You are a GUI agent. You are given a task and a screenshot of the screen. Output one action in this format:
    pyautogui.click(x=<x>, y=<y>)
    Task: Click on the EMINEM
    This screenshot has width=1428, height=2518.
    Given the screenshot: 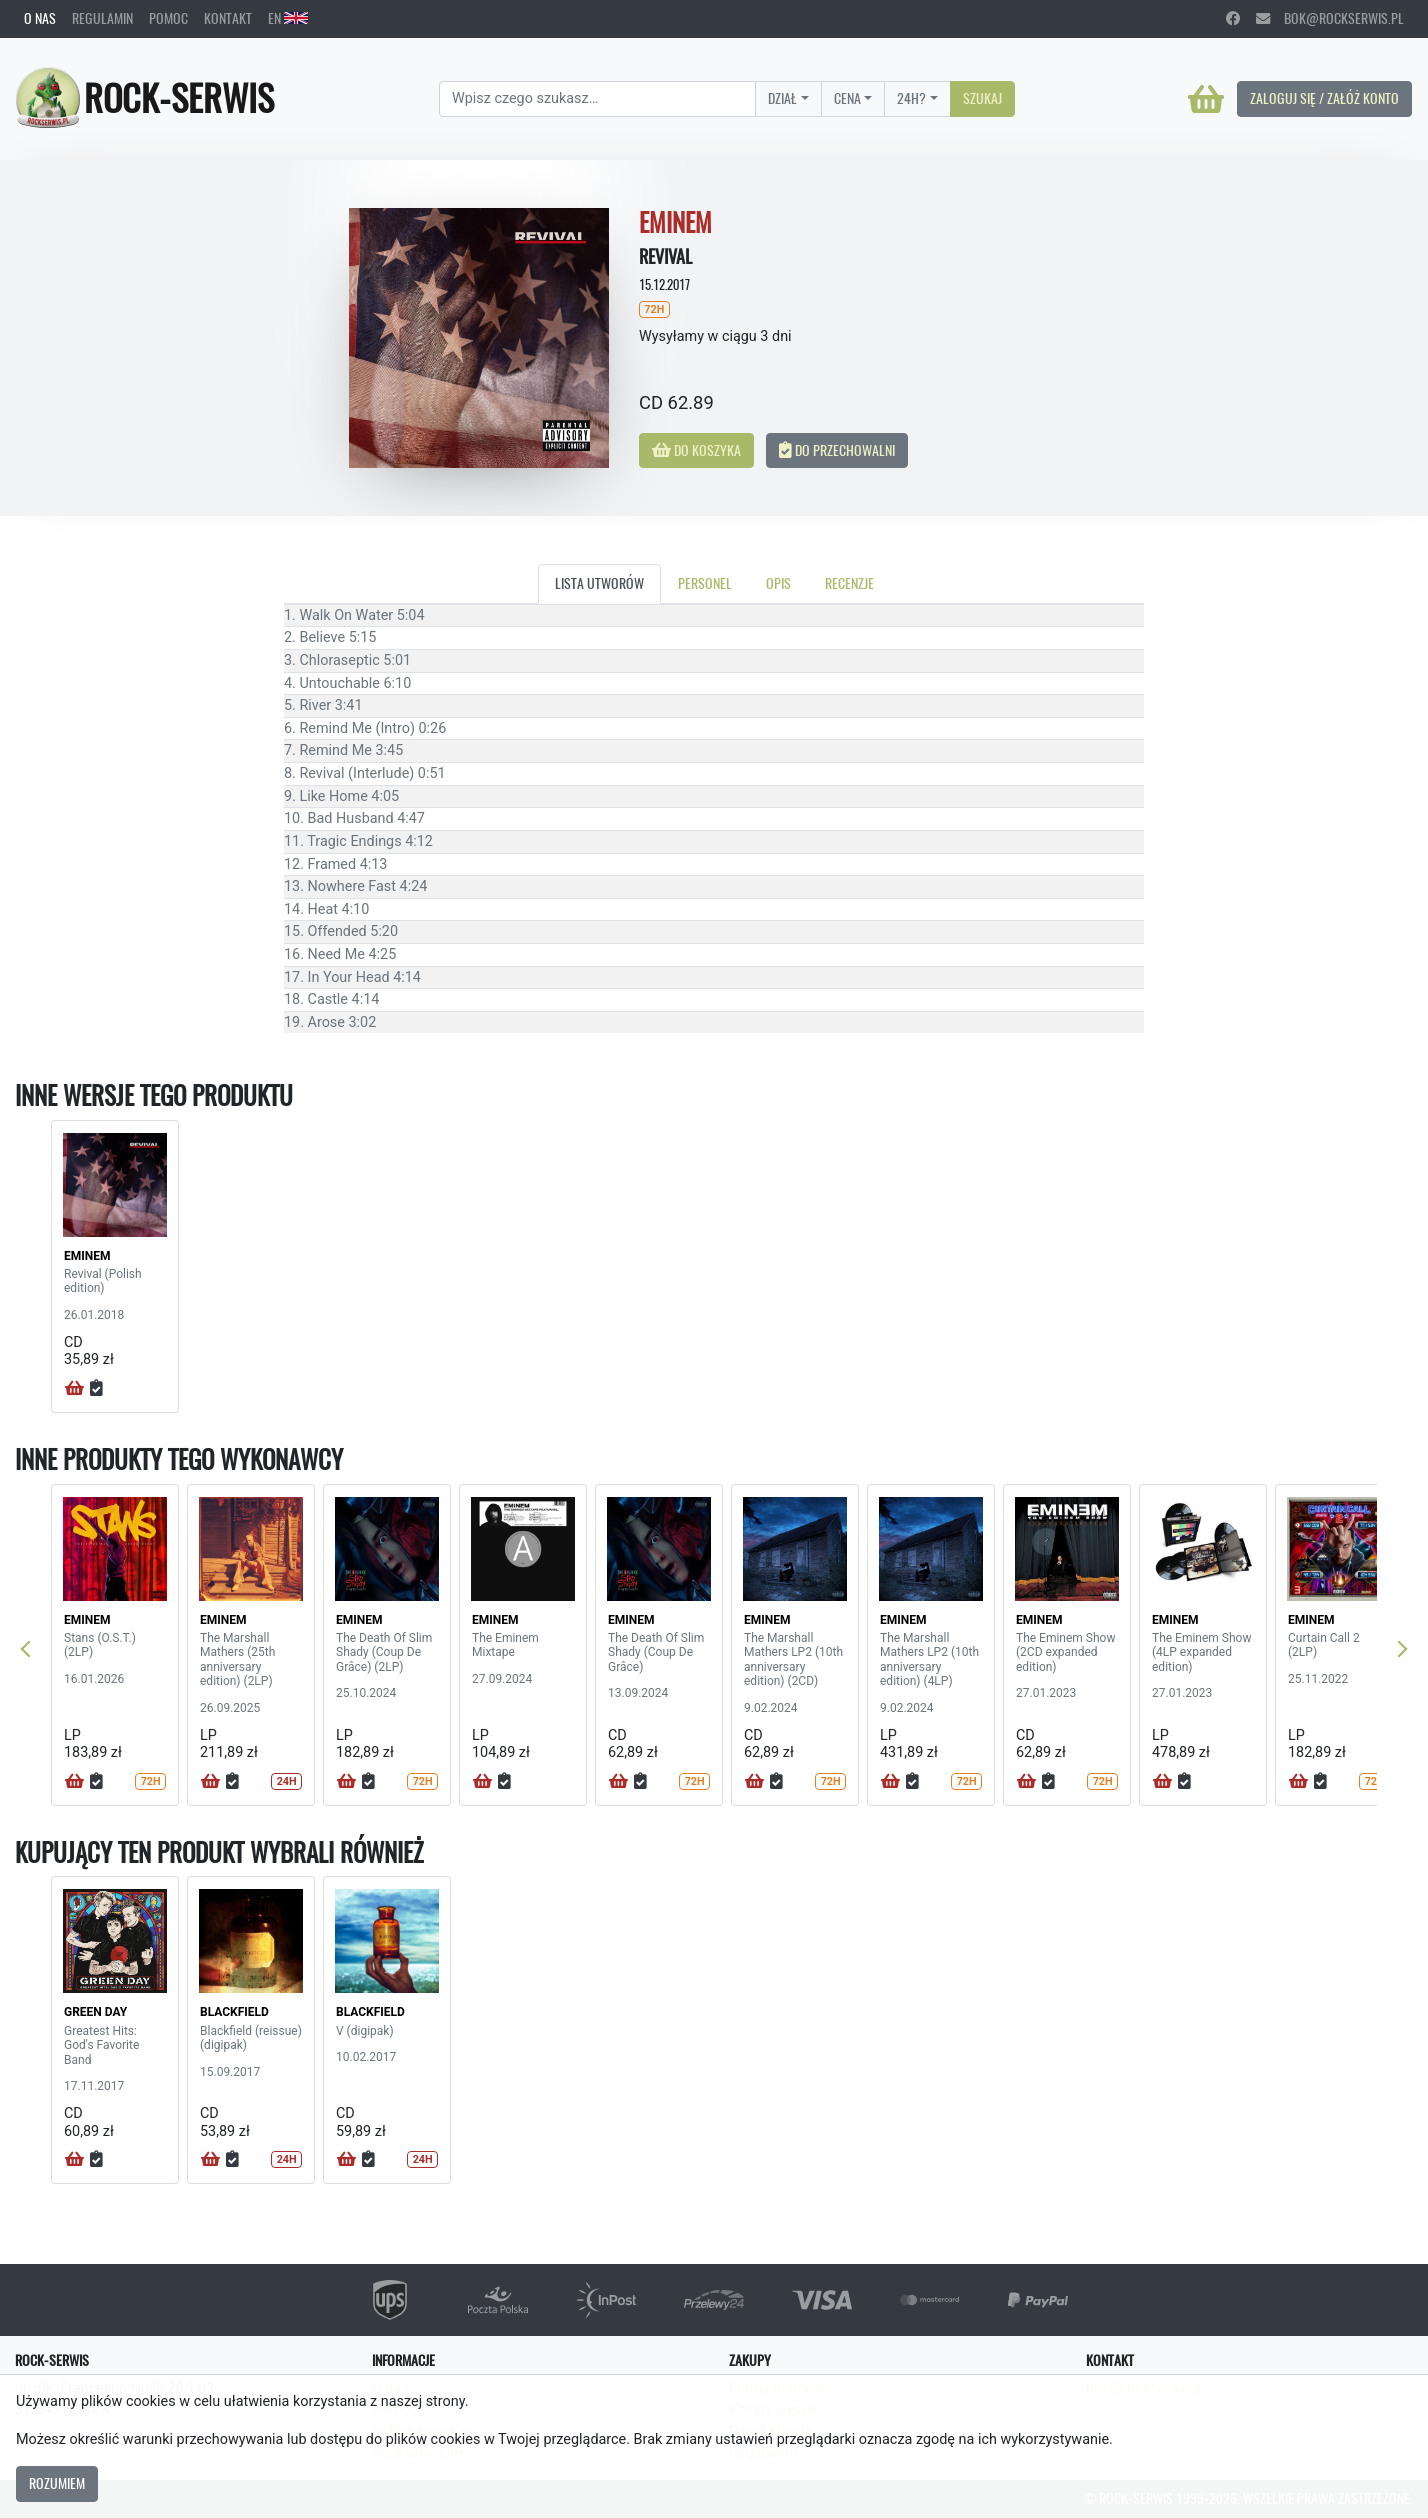 What is the action you would take?
    pyautogui.click(x=87, y=1256)
    